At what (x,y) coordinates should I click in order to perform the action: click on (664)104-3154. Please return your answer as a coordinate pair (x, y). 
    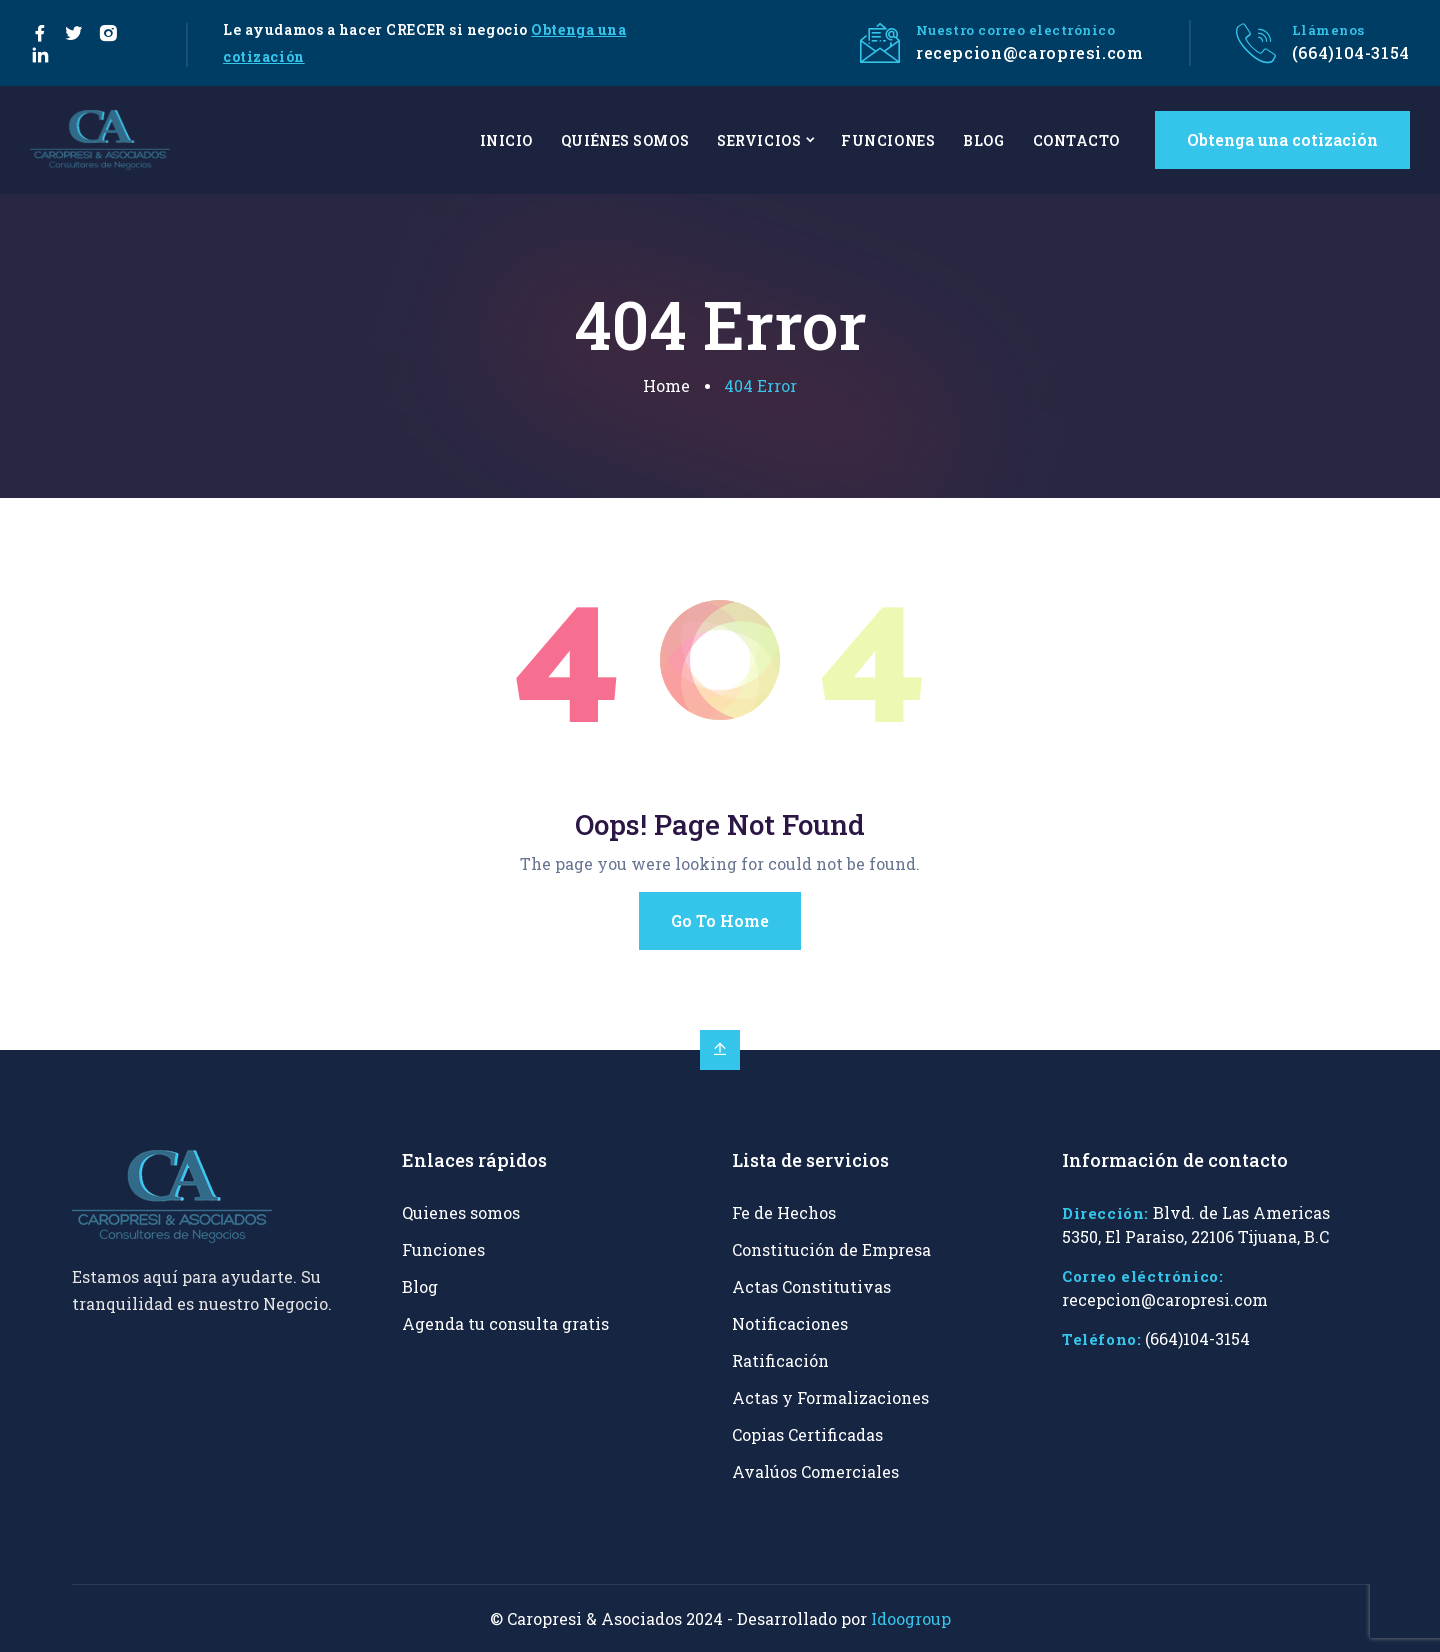
    Looking at the image, I should click on (1351, 52).